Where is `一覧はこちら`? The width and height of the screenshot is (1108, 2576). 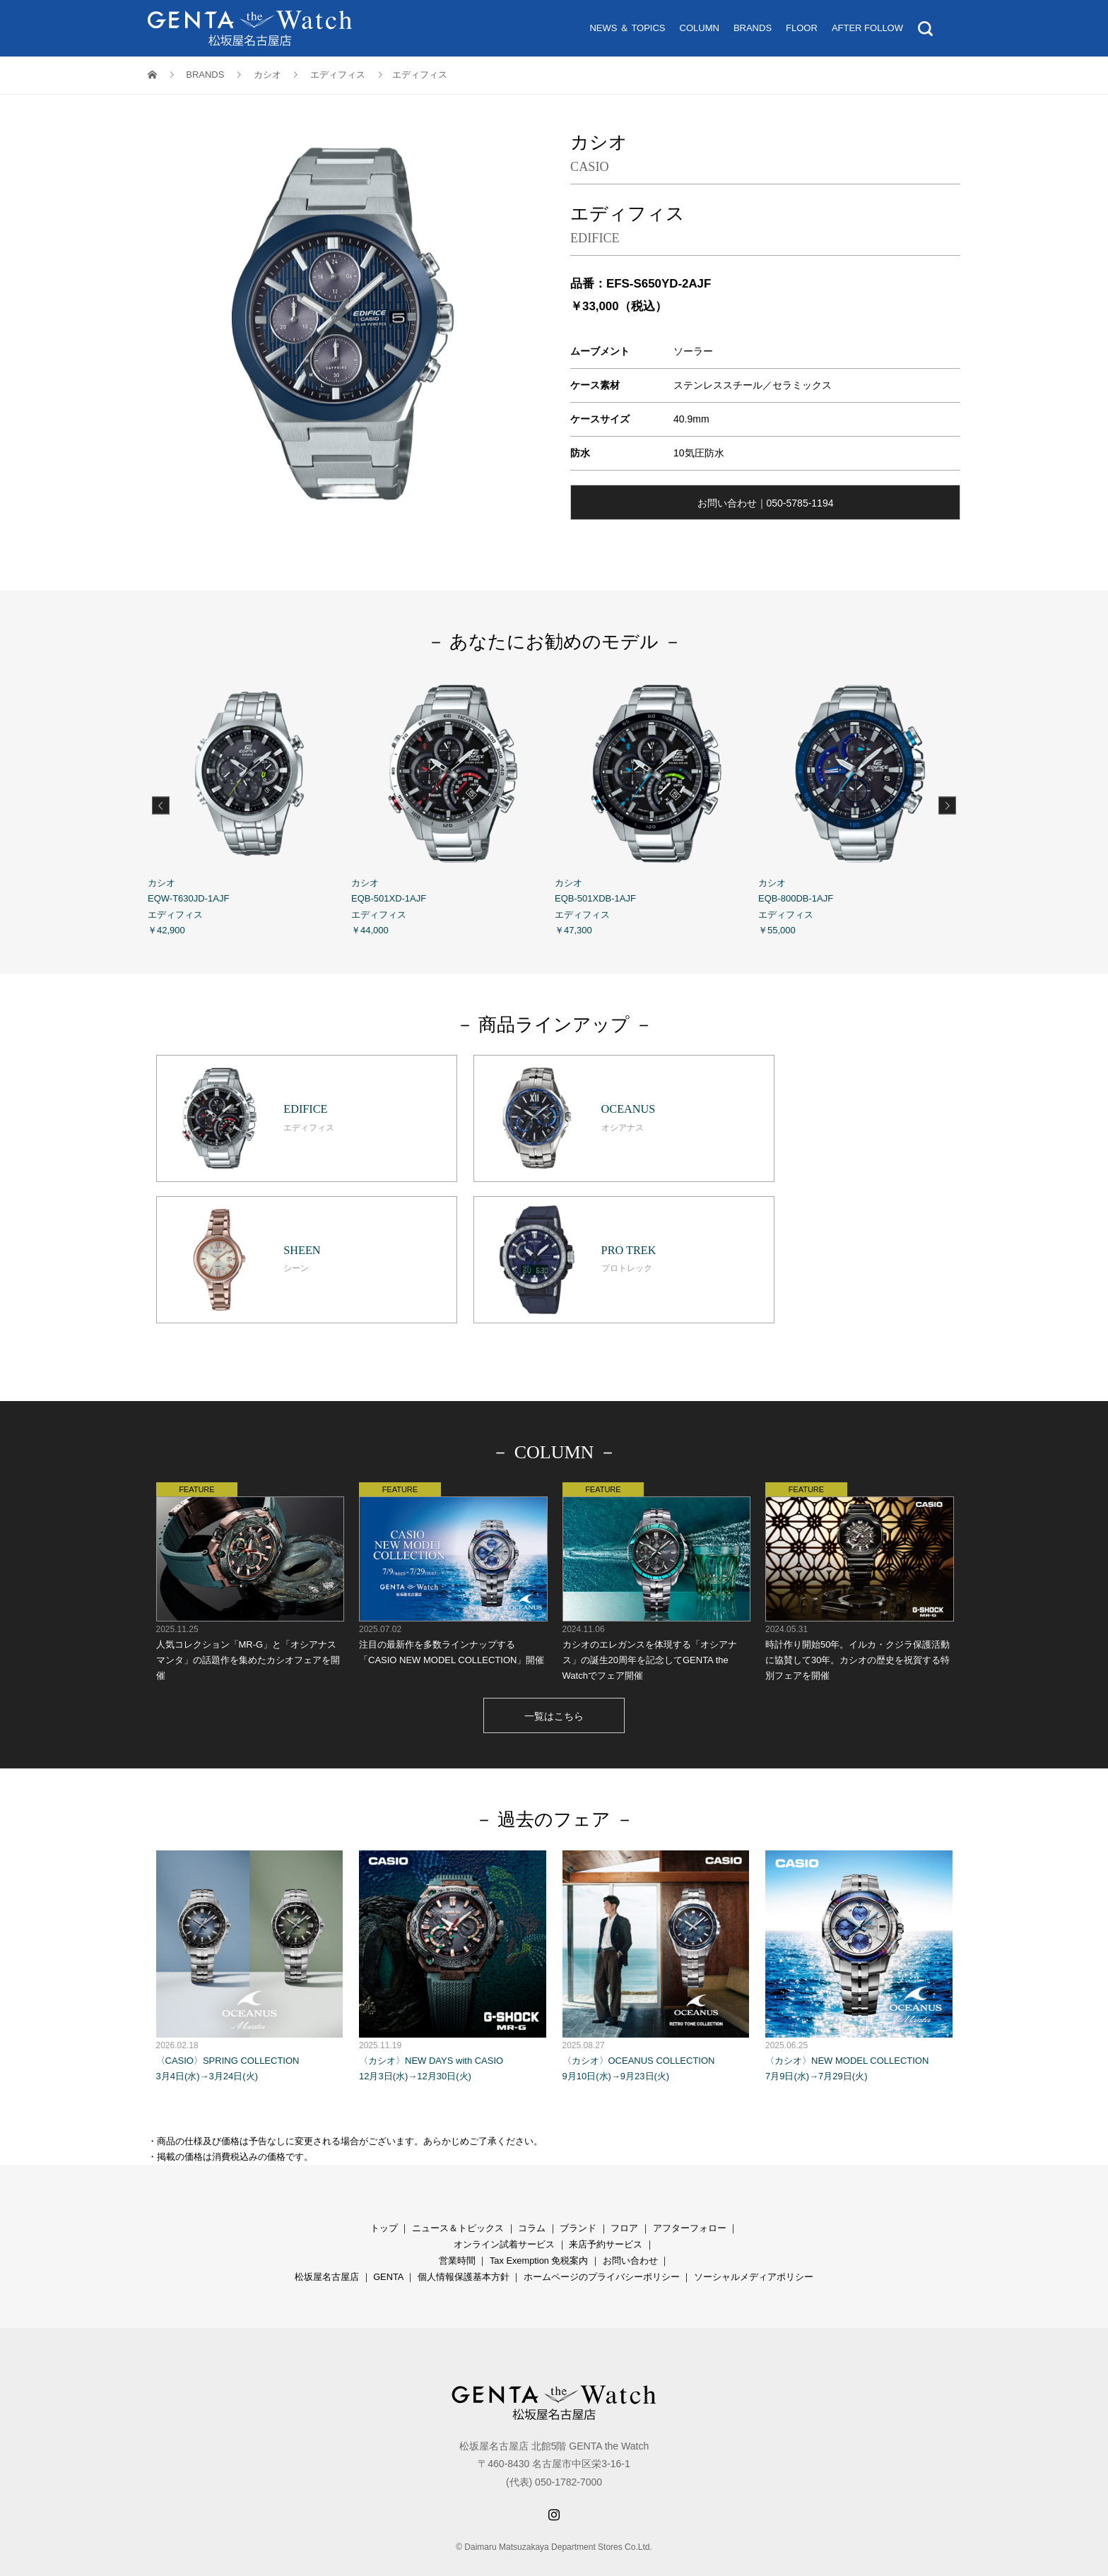 一覧はこちら is located at coordinates (554, 1685).